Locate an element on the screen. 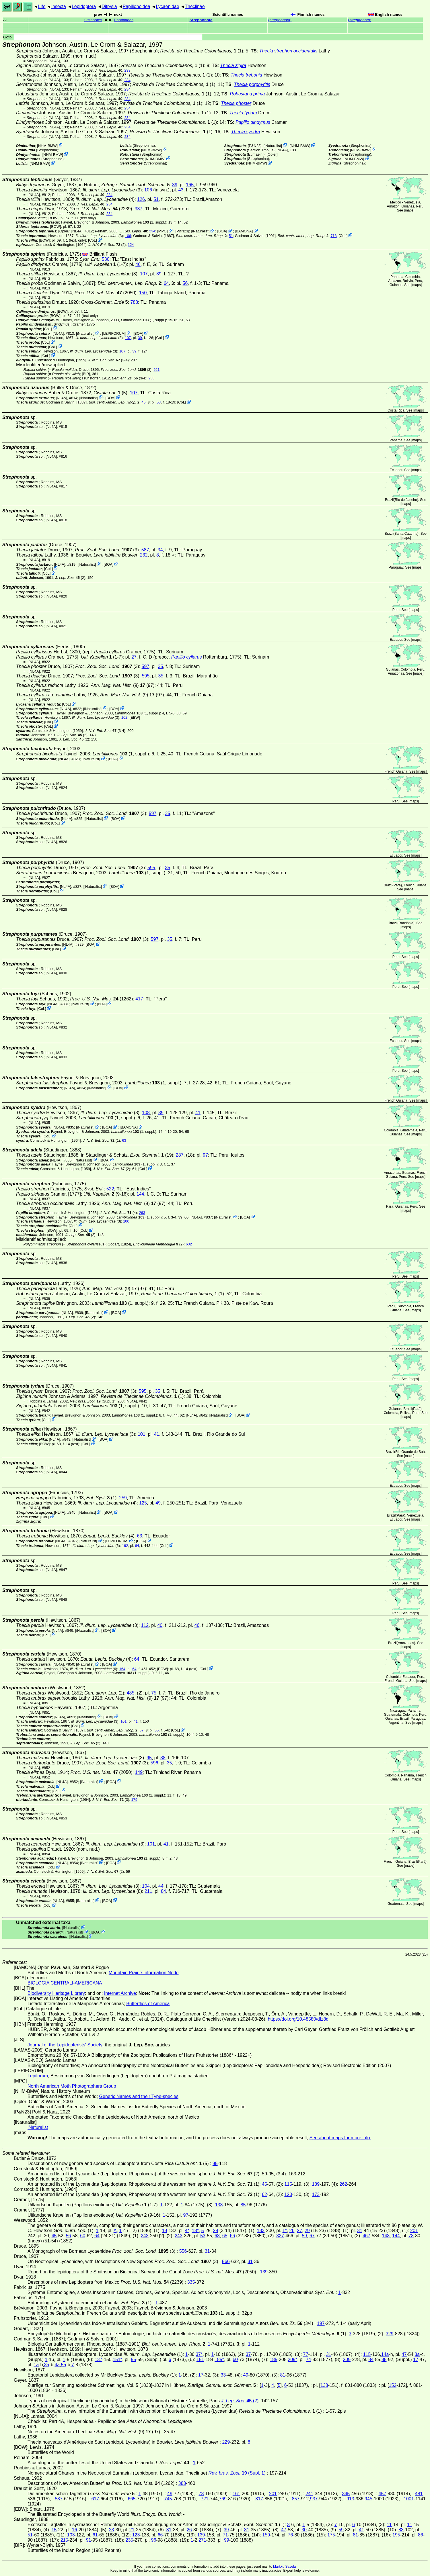  Strephonota is located at coordinates (201, 20).